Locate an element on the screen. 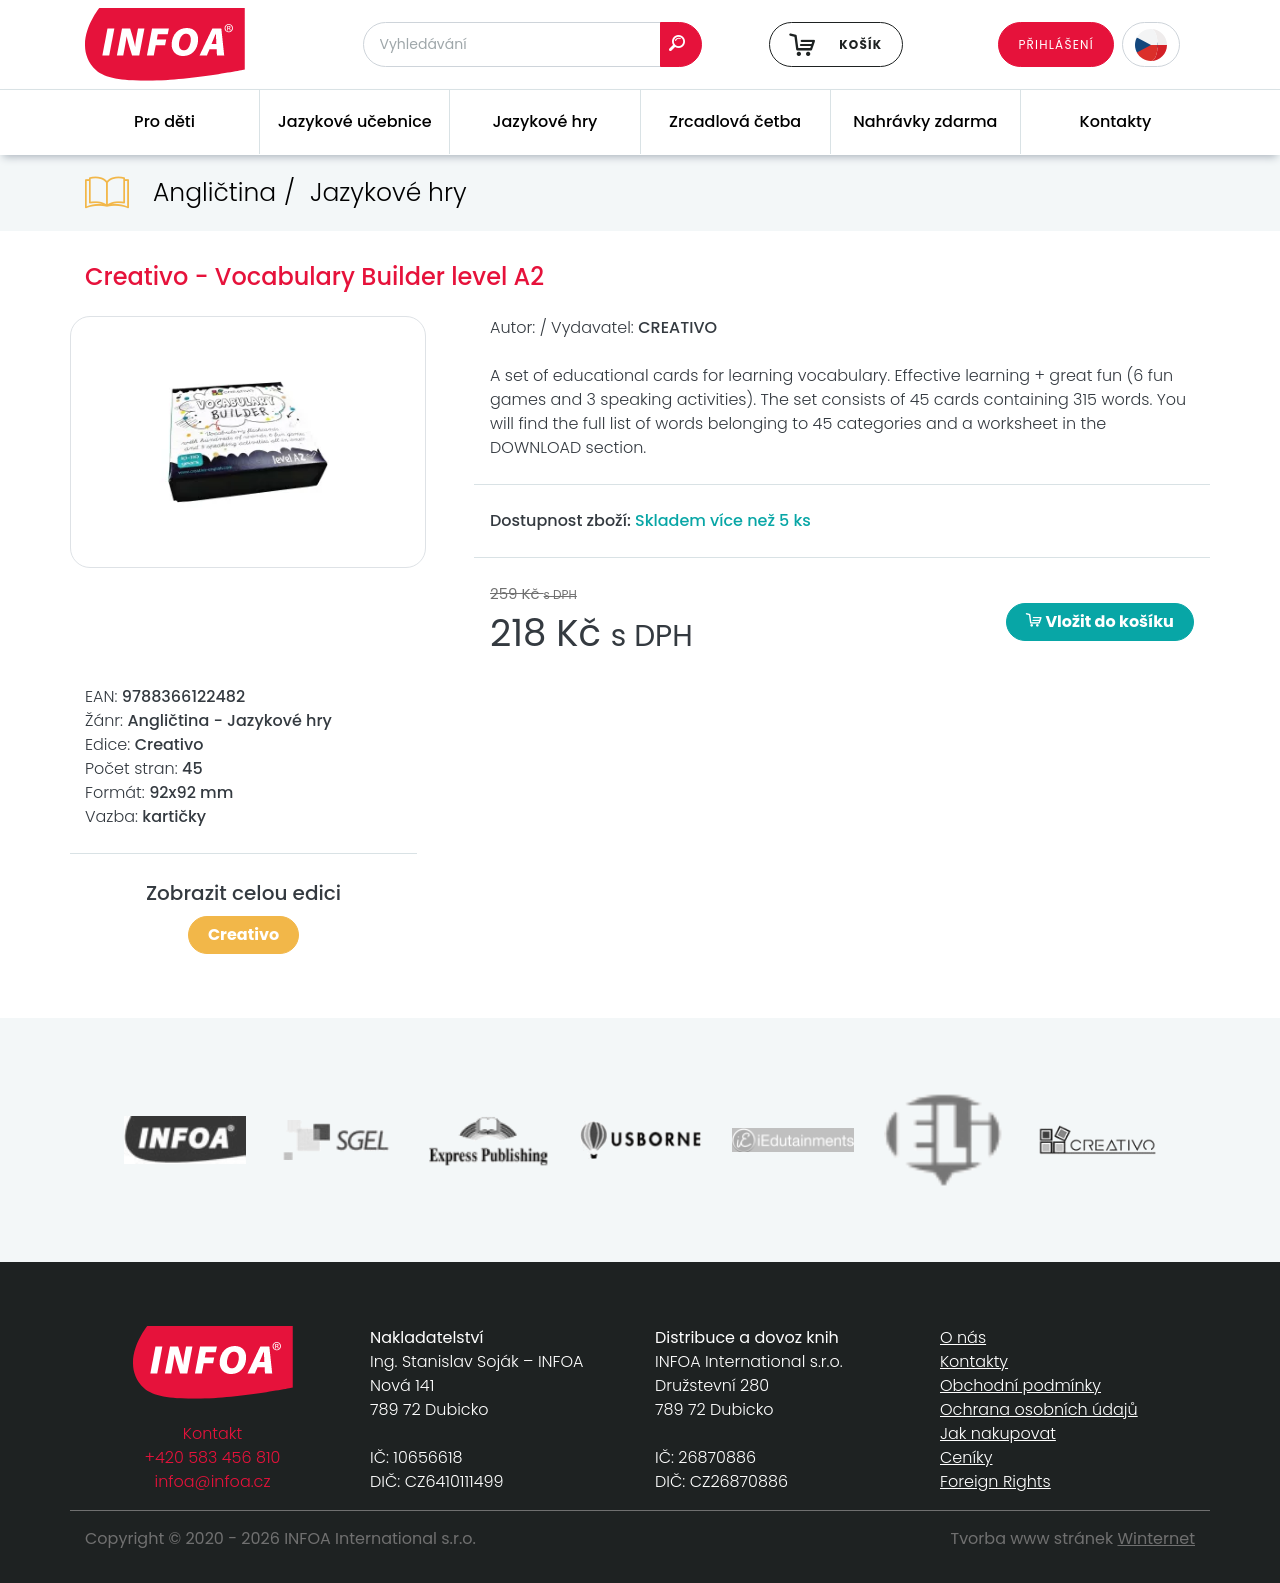 This screenshot has width=1280, height=1583. Nahrávky zdarma is located at coordinates (925, 121).